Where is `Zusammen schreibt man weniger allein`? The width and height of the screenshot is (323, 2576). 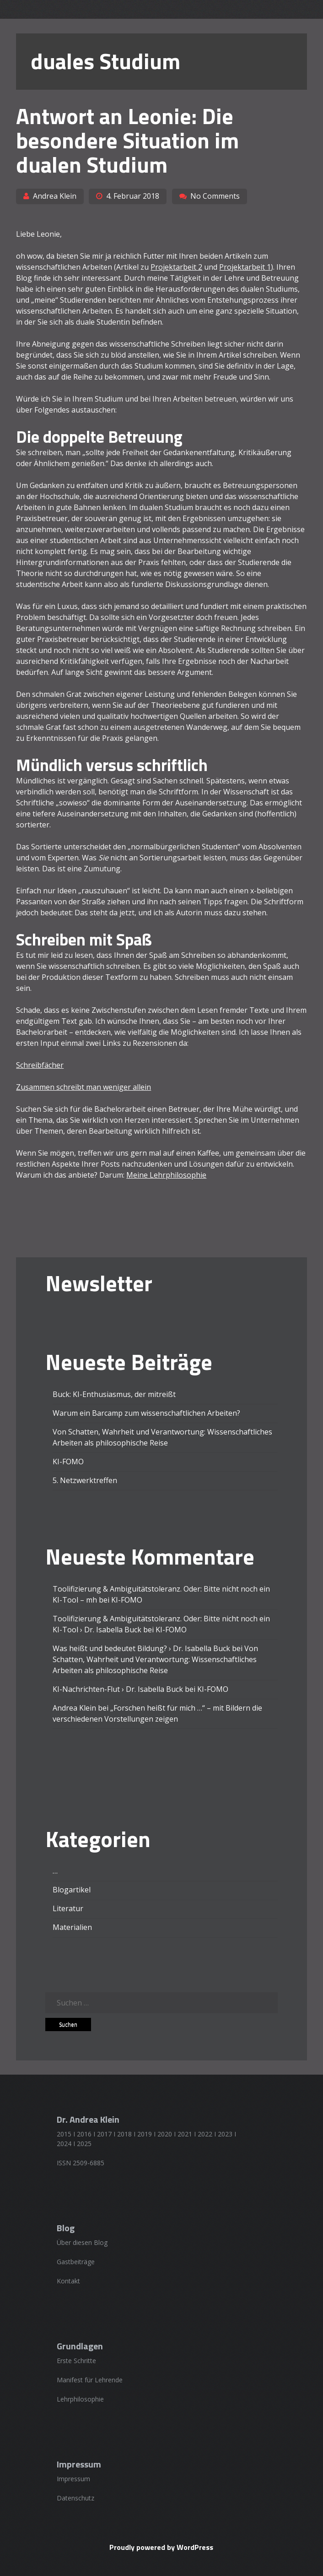
Zusammen schreibt man weniger allein is located at coordinates (83, 1087).